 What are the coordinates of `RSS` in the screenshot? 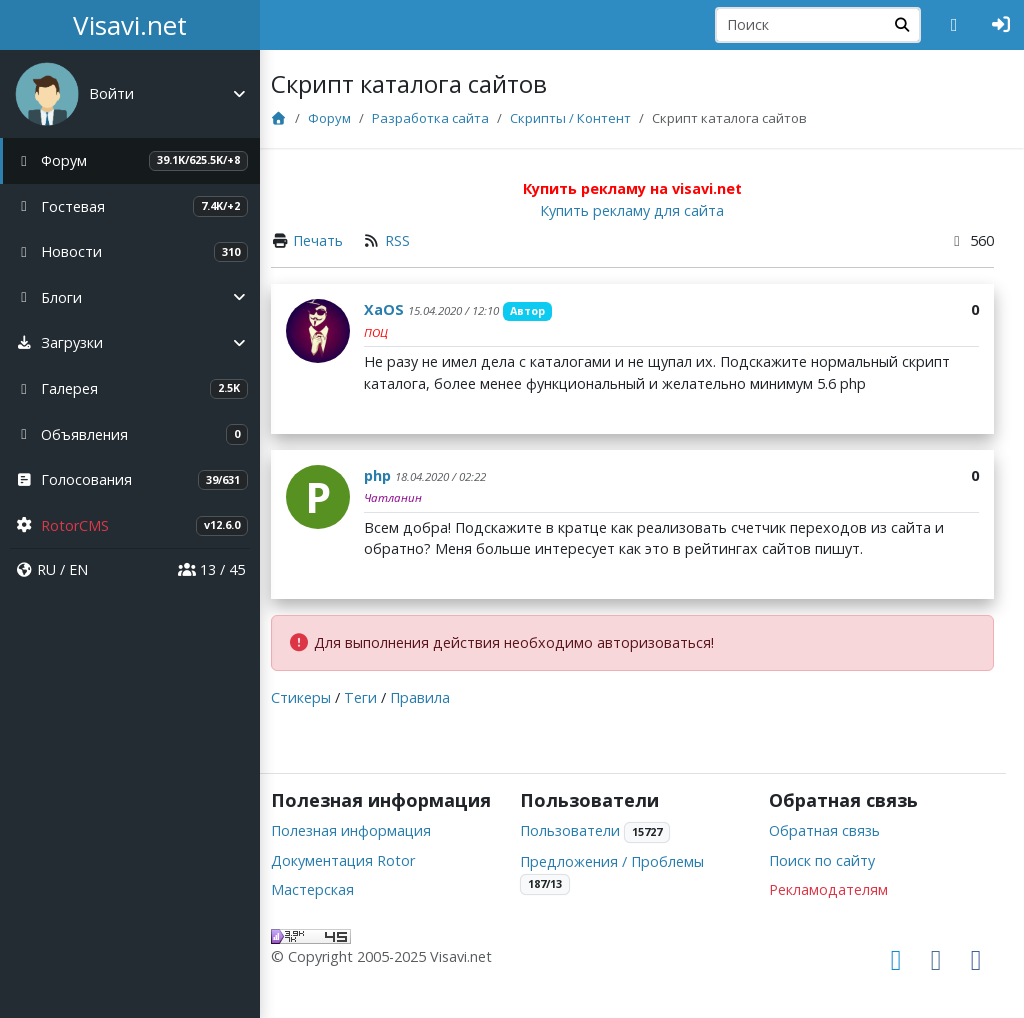 It's located at (416, 240).